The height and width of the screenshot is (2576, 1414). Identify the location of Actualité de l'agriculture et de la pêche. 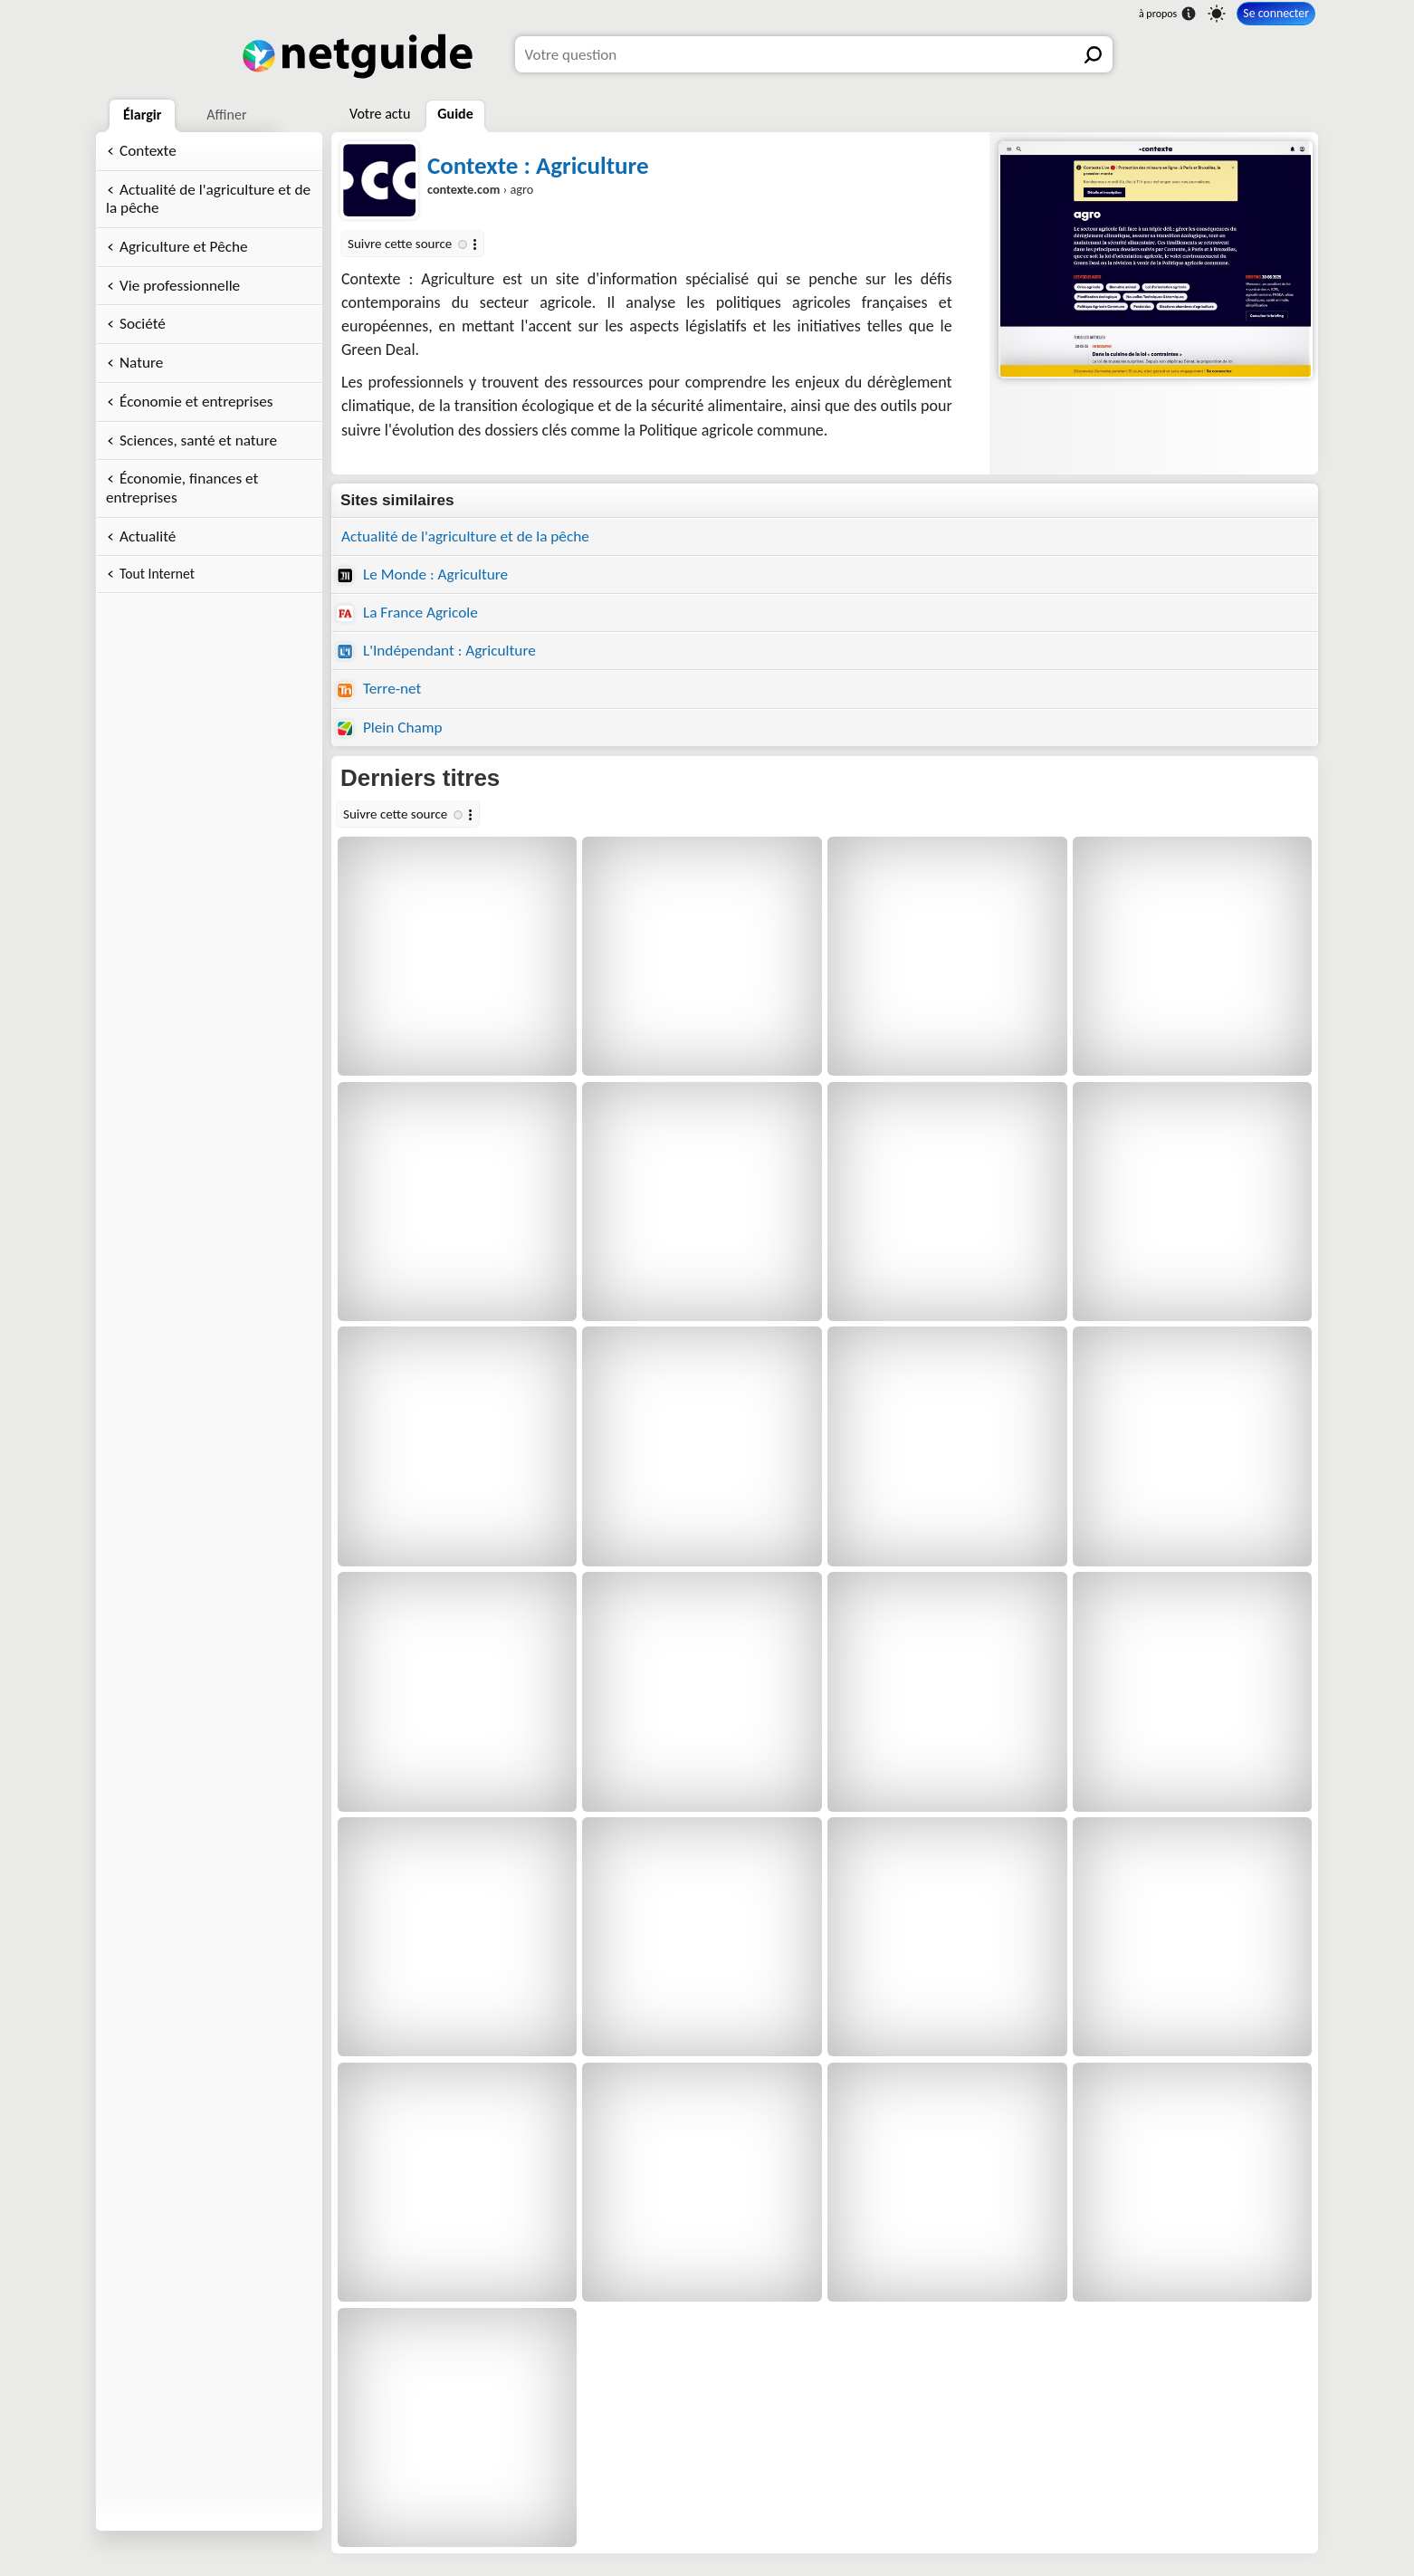
(208, 199).